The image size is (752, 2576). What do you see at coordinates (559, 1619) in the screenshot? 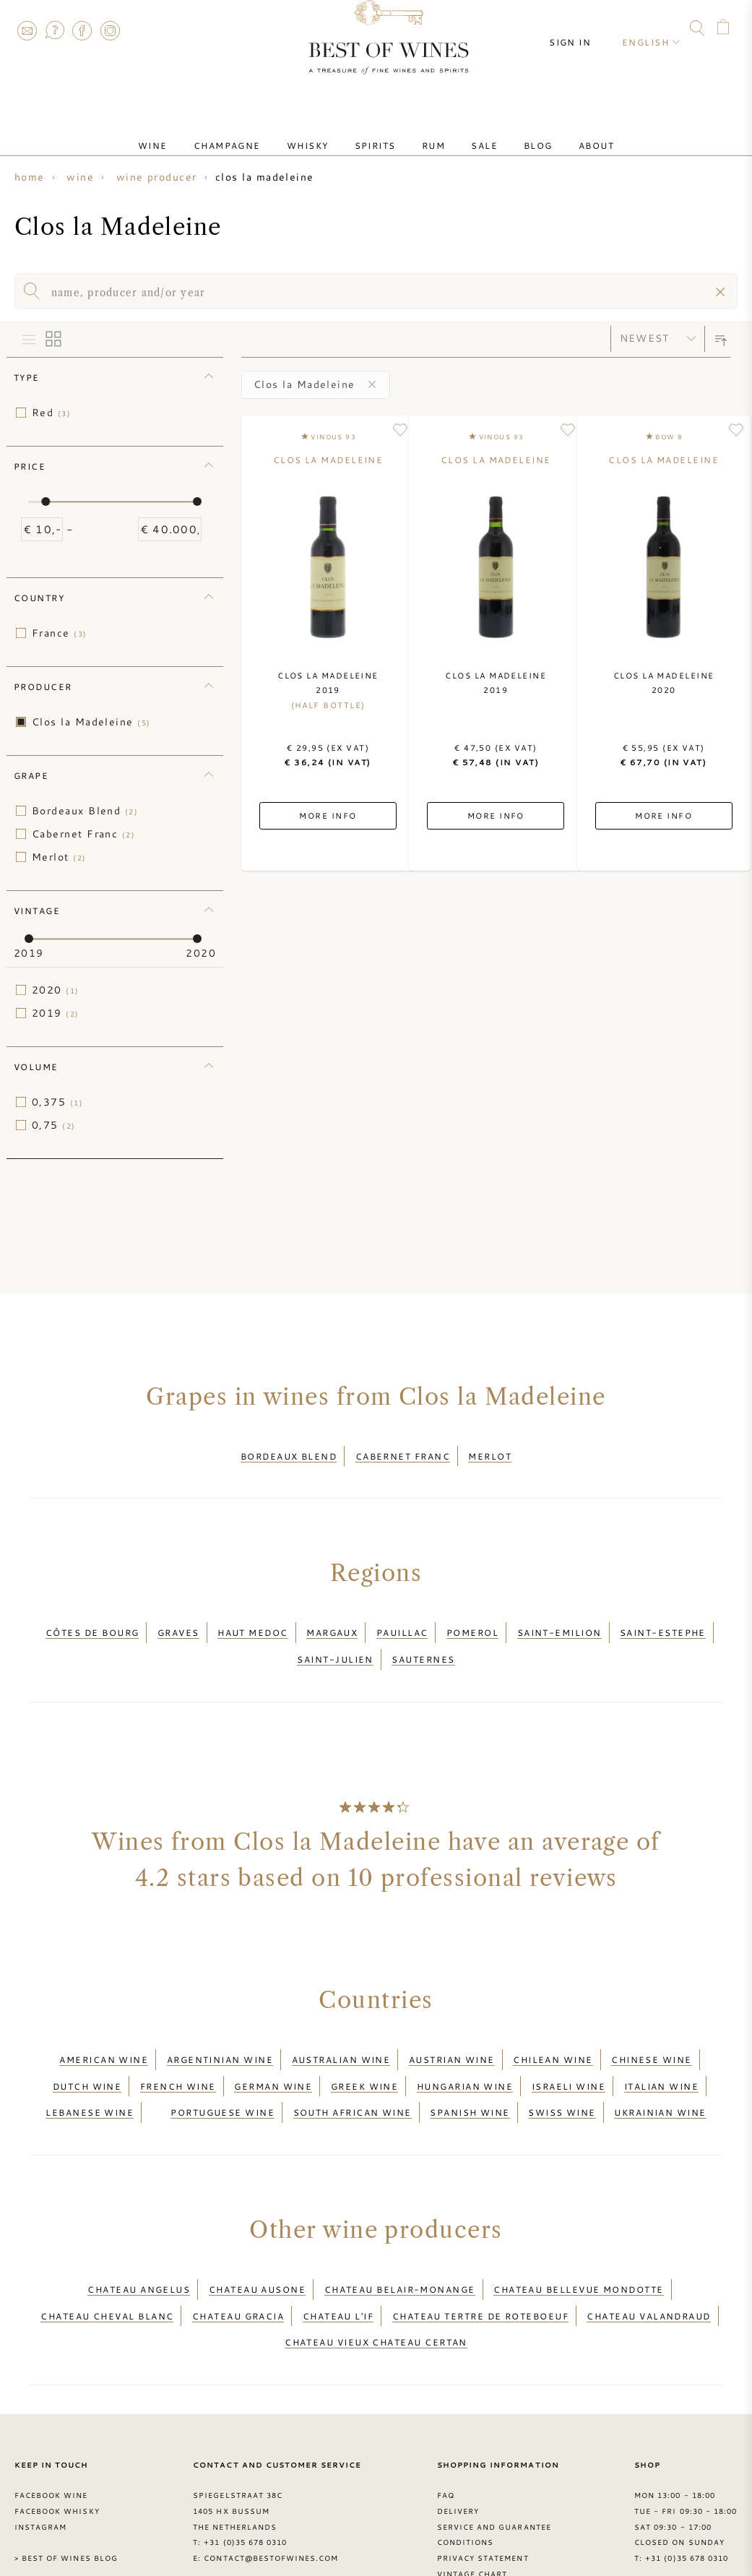
I see `Saint-Emilion` at bounding box center [559, 1619].